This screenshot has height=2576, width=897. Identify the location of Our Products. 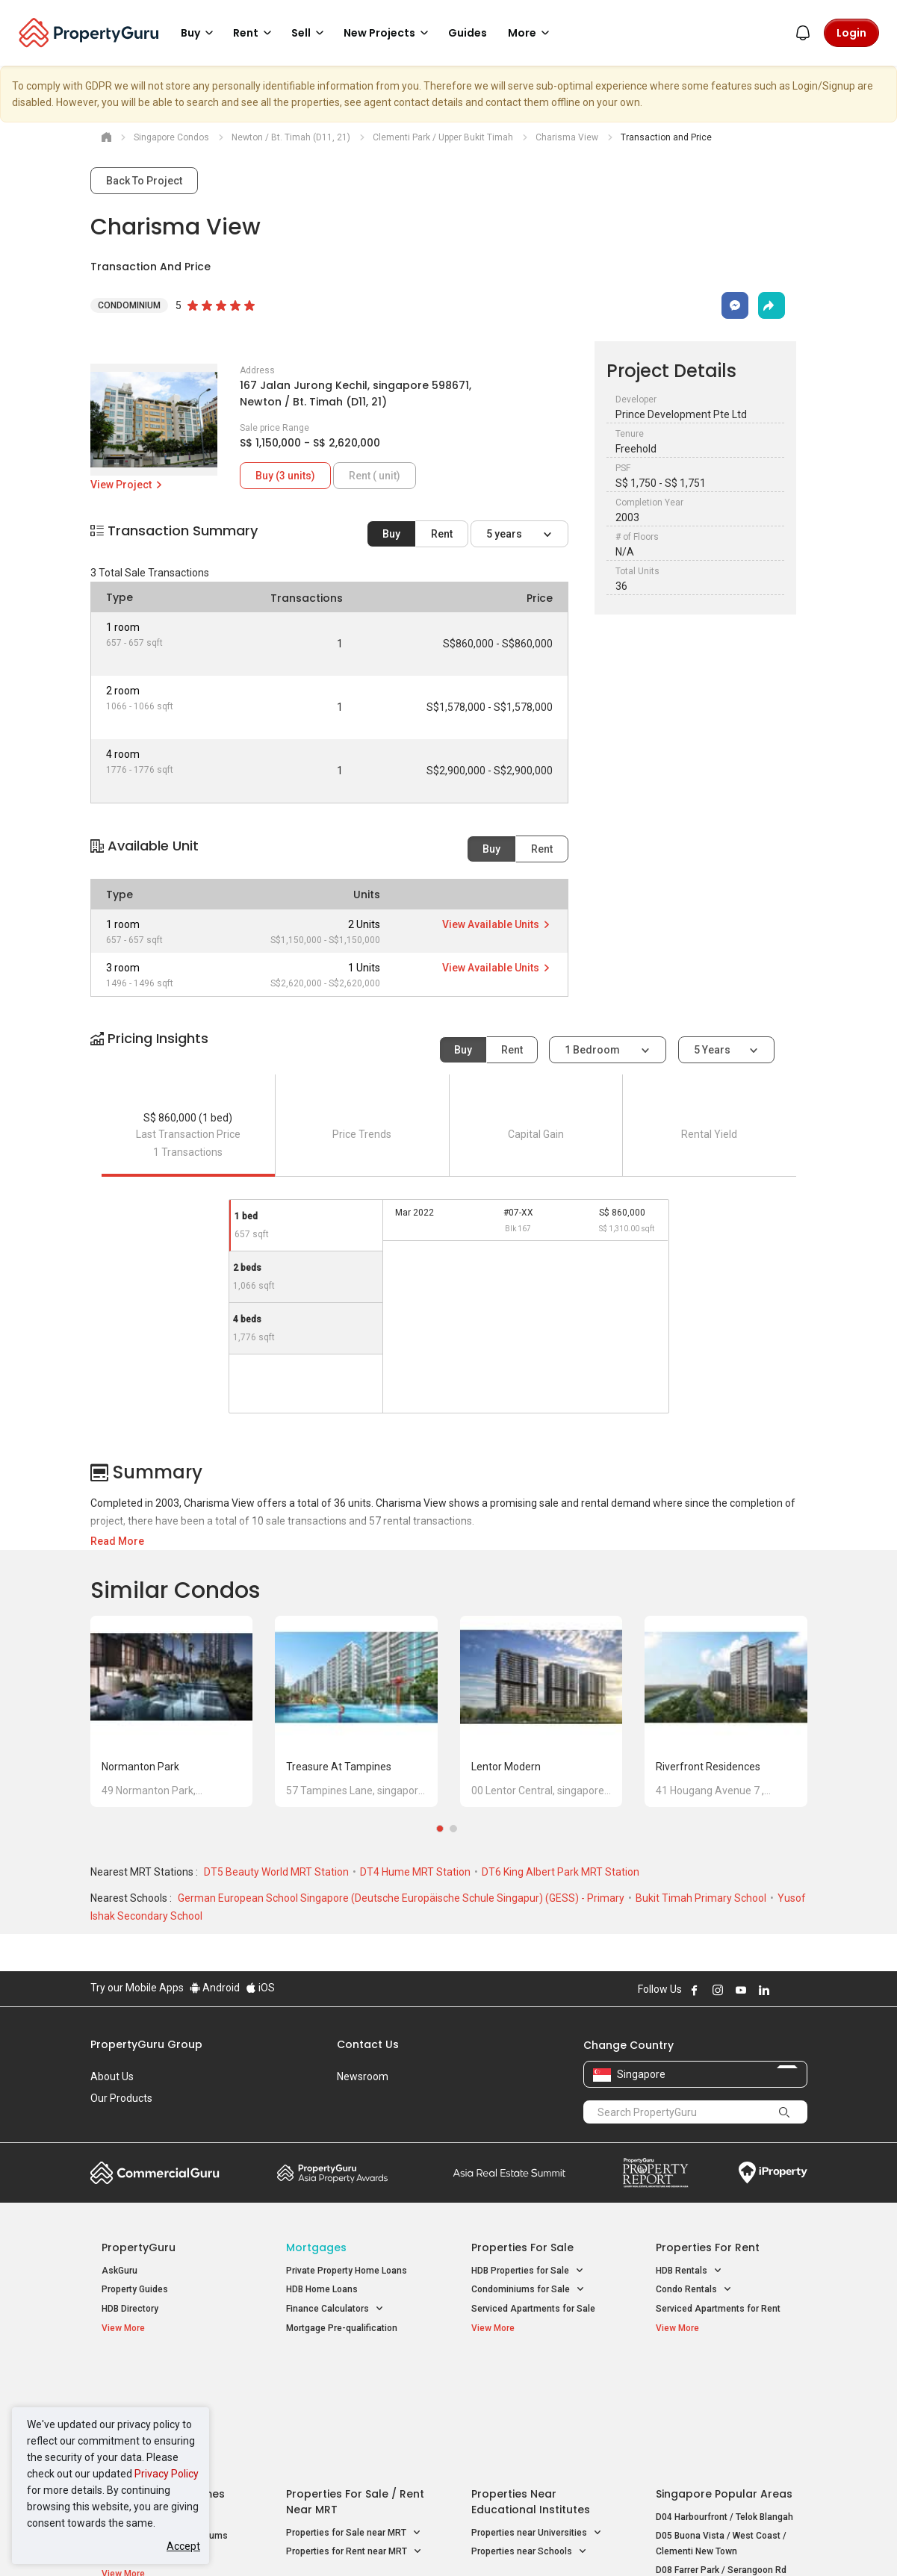
(121, 2098).